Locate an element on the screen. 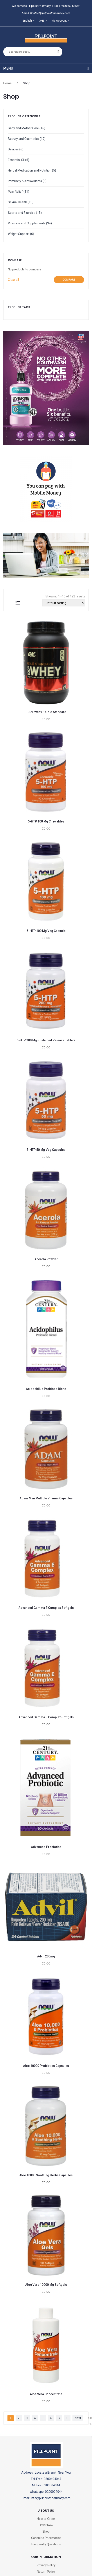 This screenshot has width=92, height=2576. Vitamins and Supplements is located at coordinates (26, 223).